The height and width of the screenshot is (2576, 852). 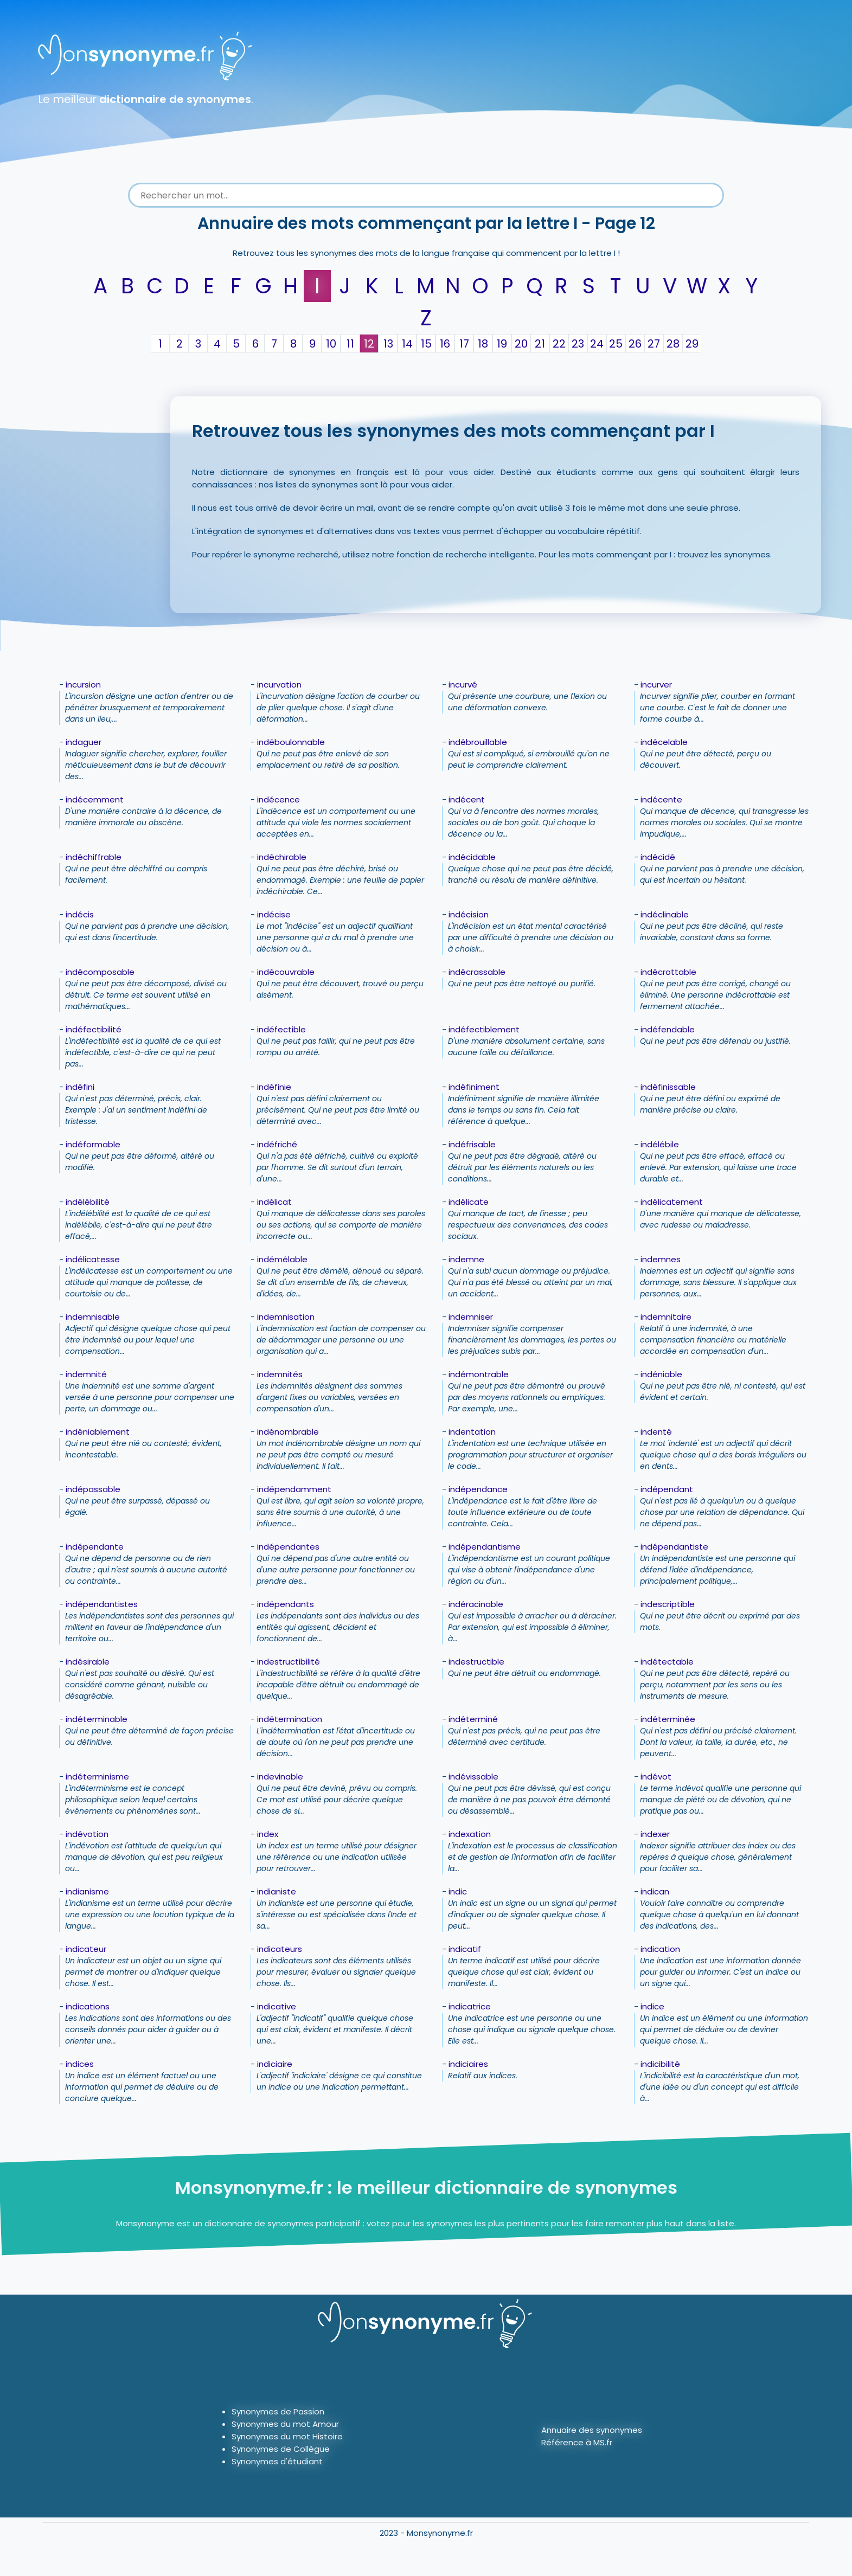 I want to click on indécidable, so click(x=472, y=857).